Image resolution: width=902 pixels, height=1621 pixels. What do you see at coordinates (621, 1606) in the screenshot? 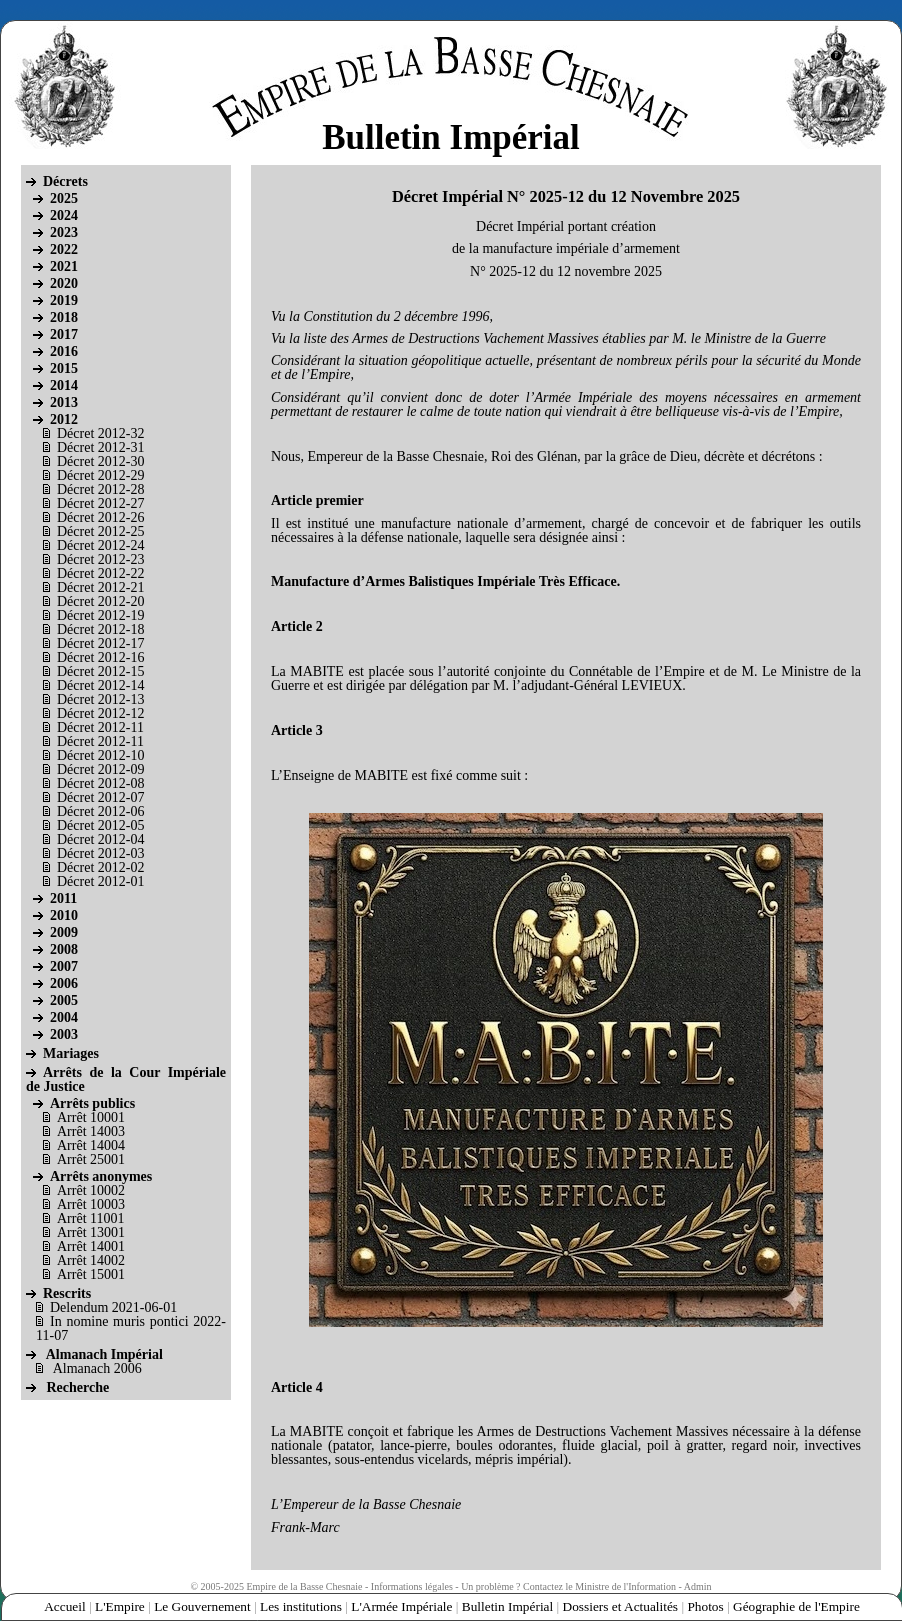
I see `Dossiers et Actualités` at bounding box center [621, 1606].